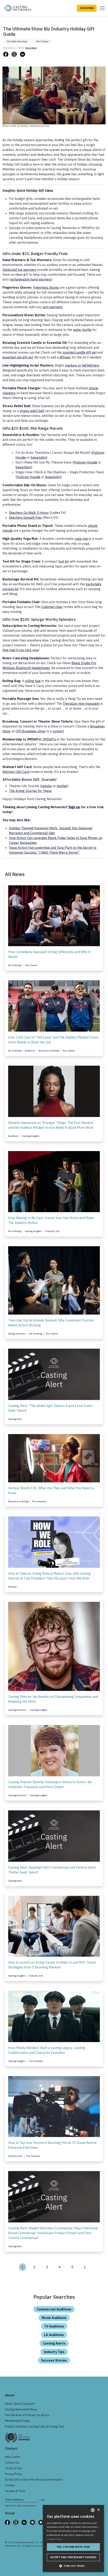  Describe the element at coordinates (62, 786) in the screenshot. I see `leather` at that location.